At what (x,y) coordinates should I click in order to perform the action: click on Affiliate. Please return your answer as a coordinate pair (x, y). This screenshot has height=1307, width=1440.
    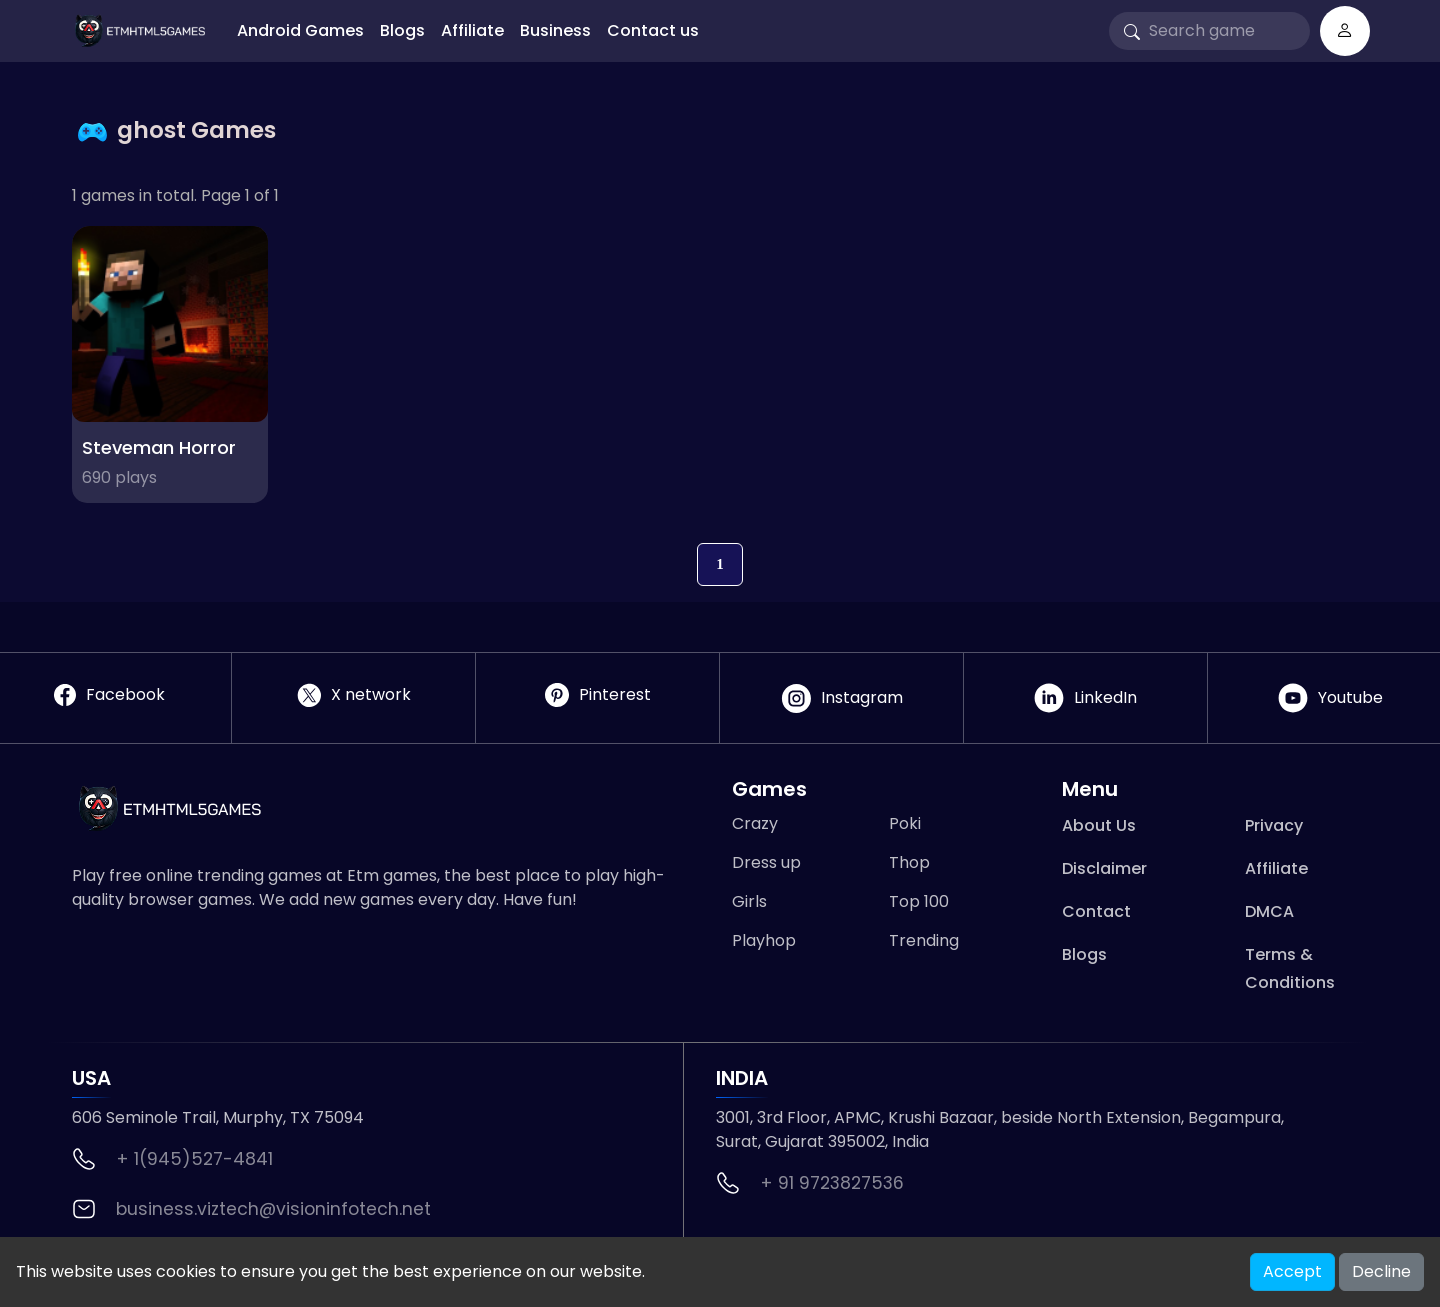
    Looking at the image, I should click on (472, 30).